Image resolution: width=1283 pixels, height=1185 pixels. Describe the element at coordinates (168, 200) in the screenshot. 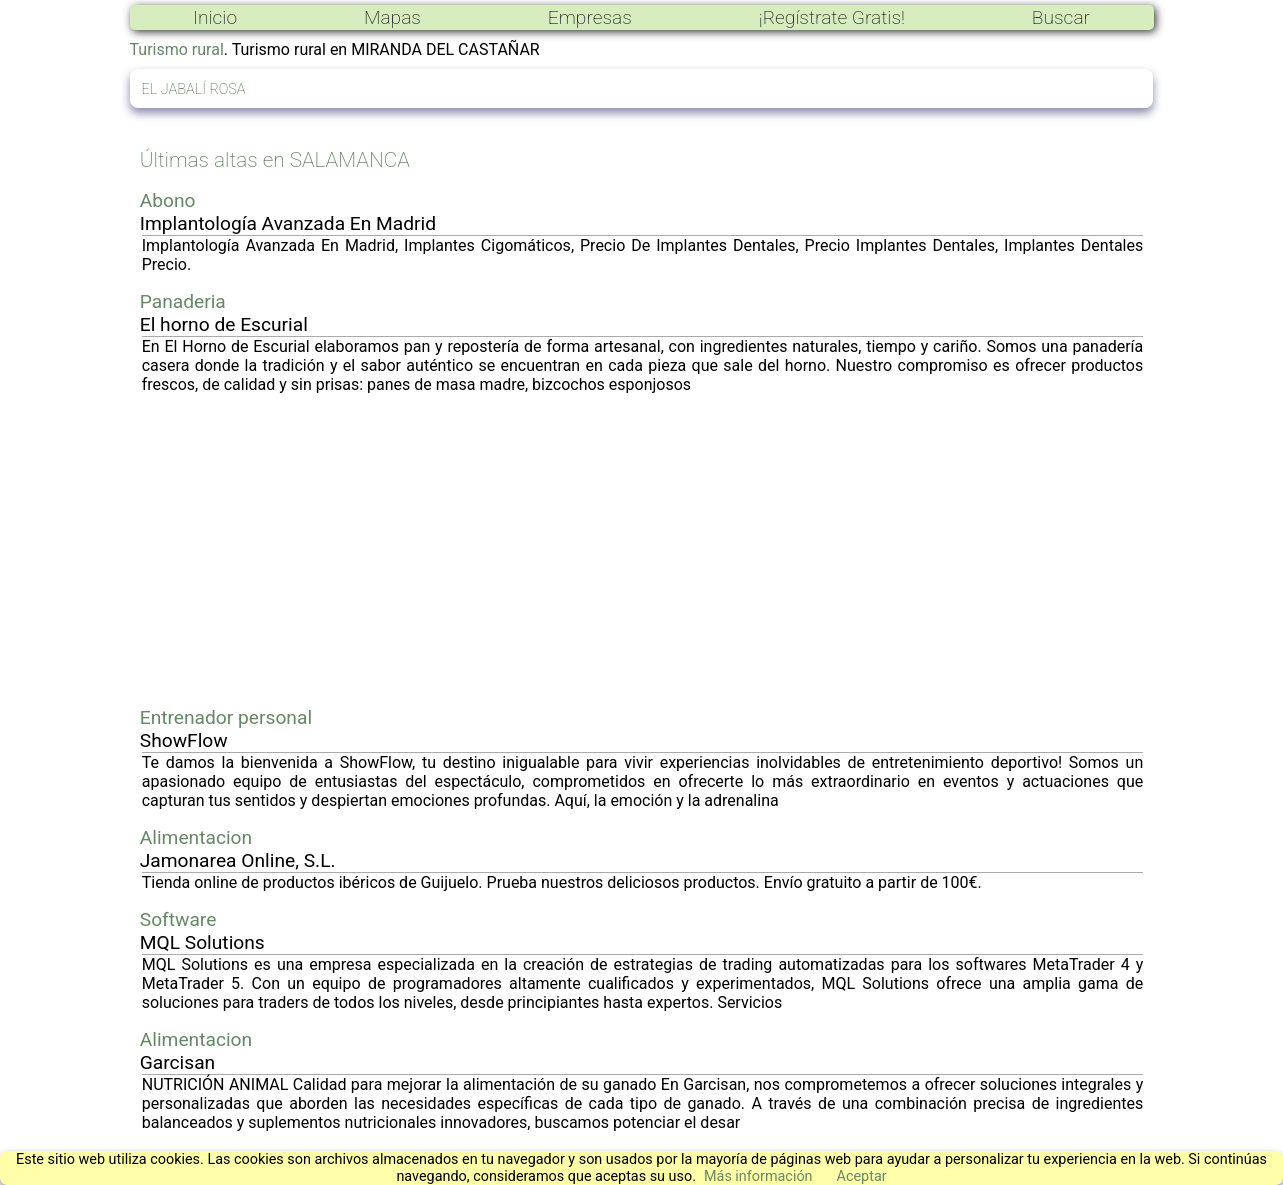

I see `Abono` at that location.